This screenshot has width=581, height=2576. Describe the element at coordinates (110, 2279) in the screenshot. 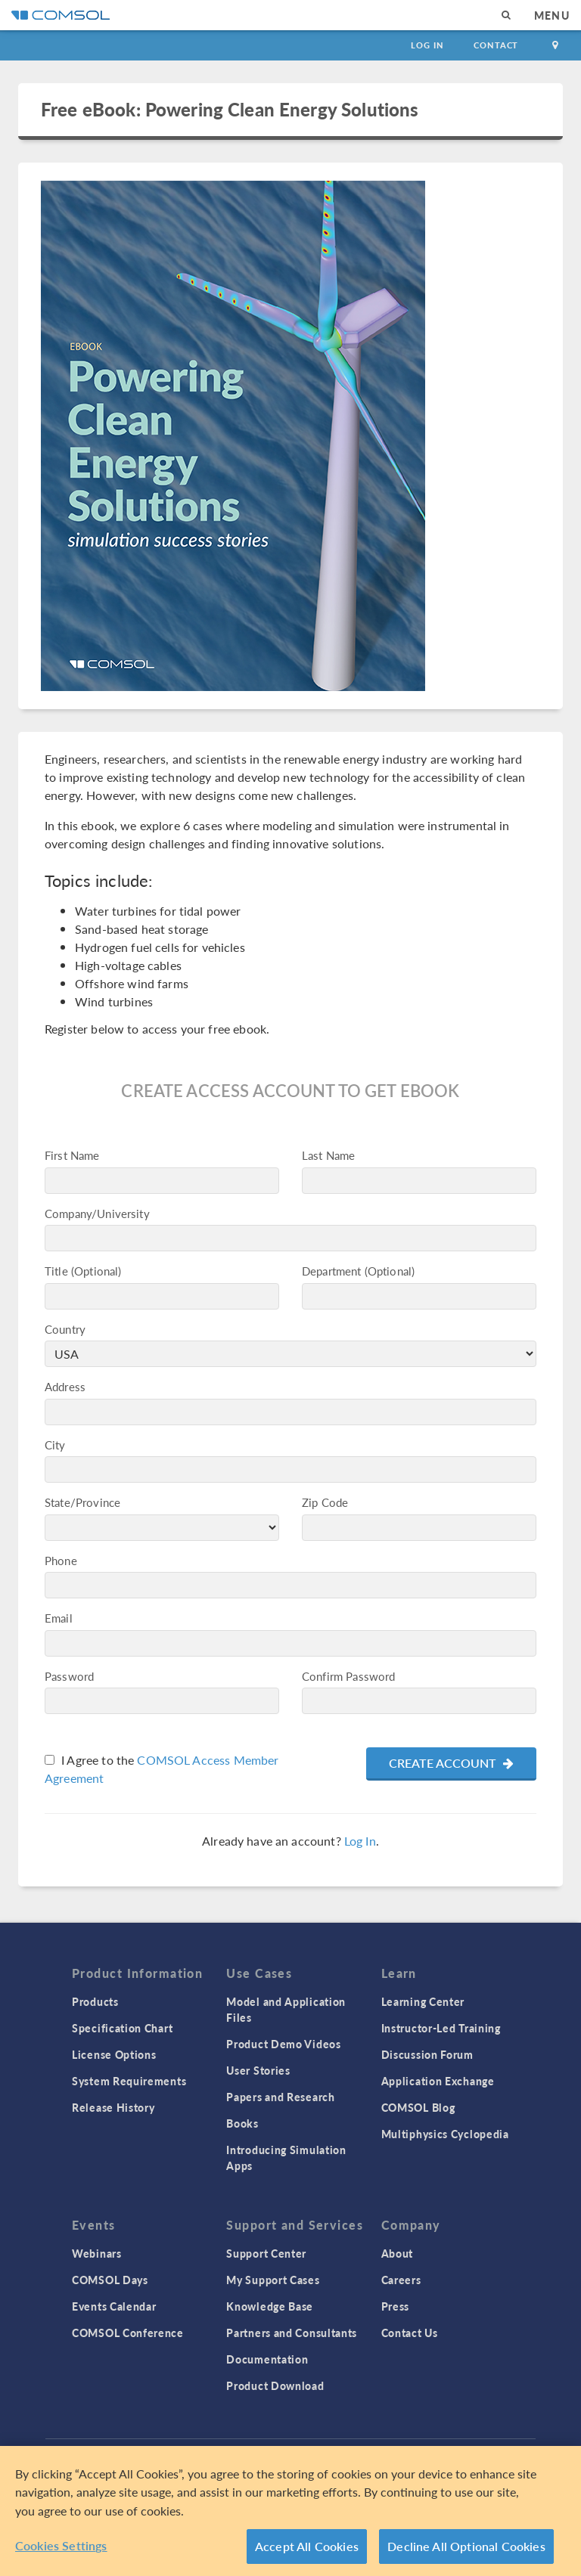

I see `COMSOL Days` at that location.